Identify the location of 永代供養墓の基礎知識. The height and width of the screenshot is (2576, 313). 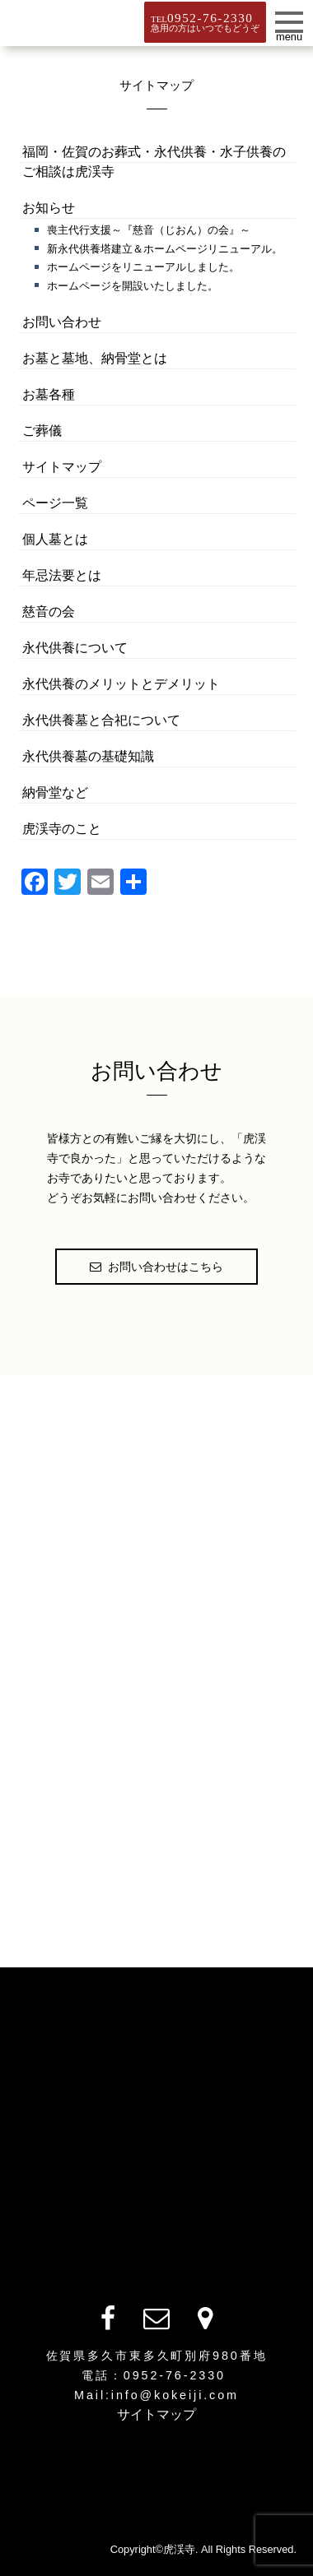
(88, 756).